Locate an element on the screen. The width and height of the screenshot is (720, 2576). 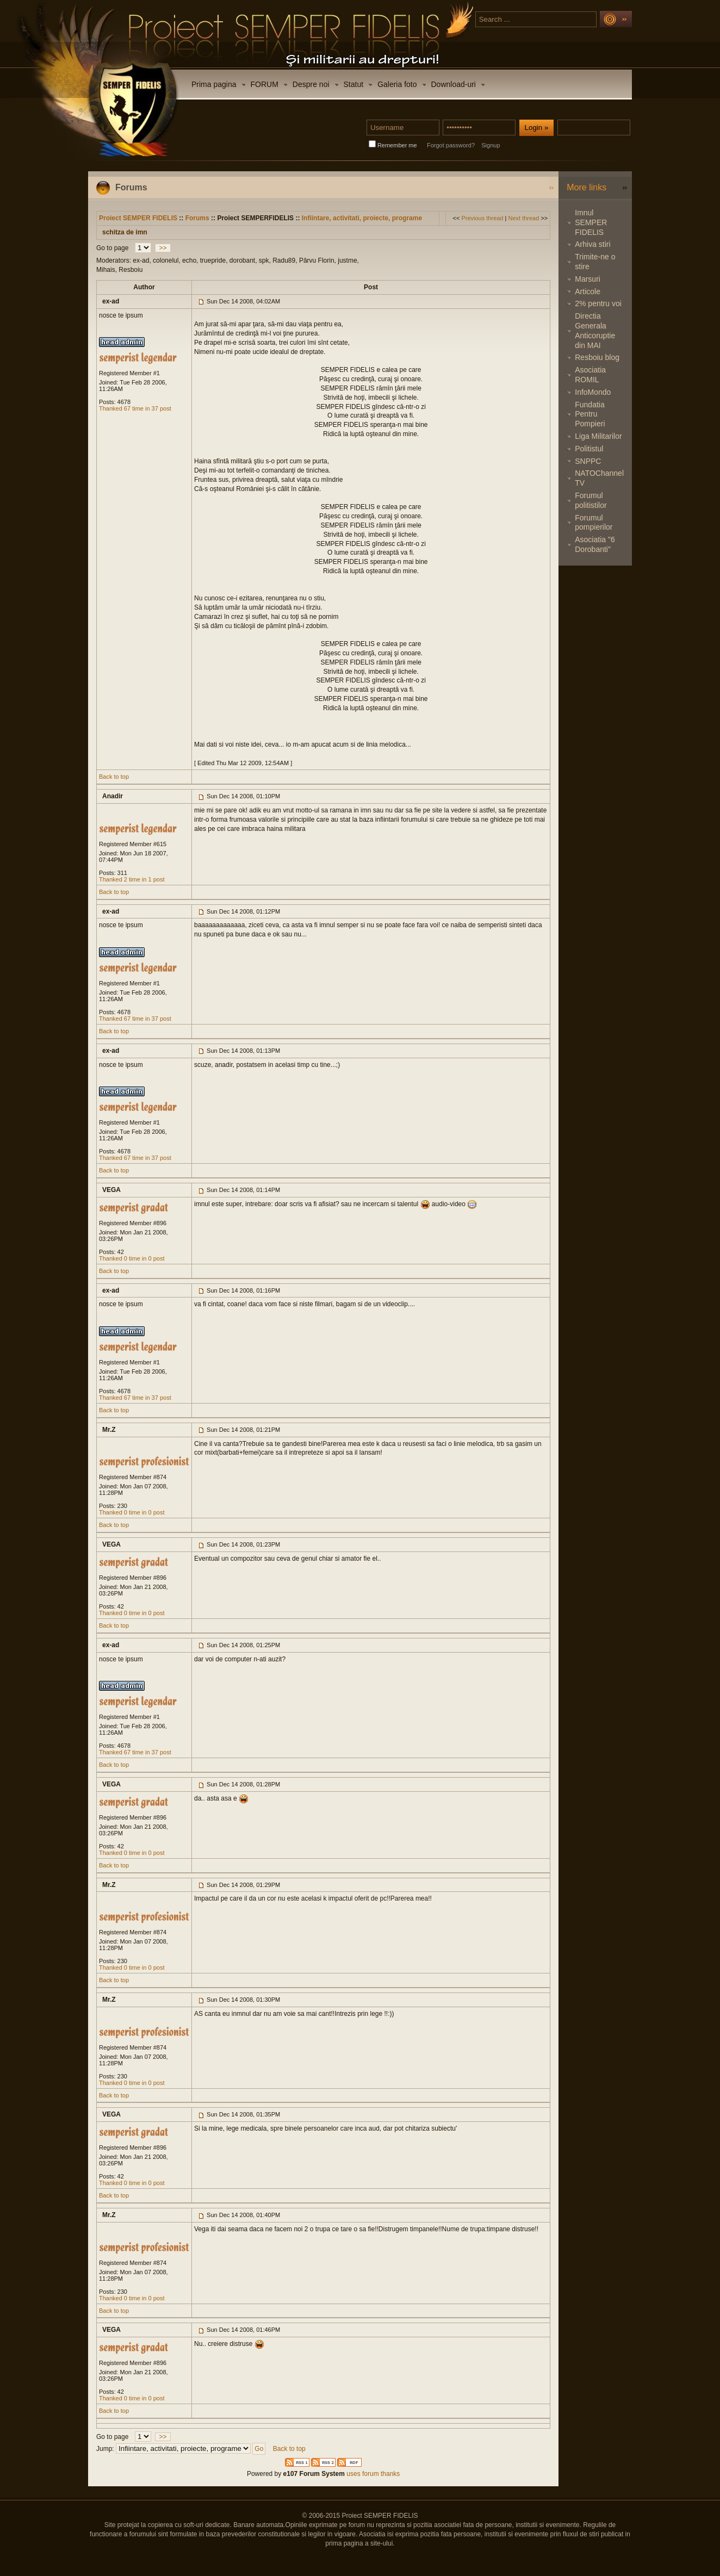
2% pentru voi is located at coordinates (598, 303).